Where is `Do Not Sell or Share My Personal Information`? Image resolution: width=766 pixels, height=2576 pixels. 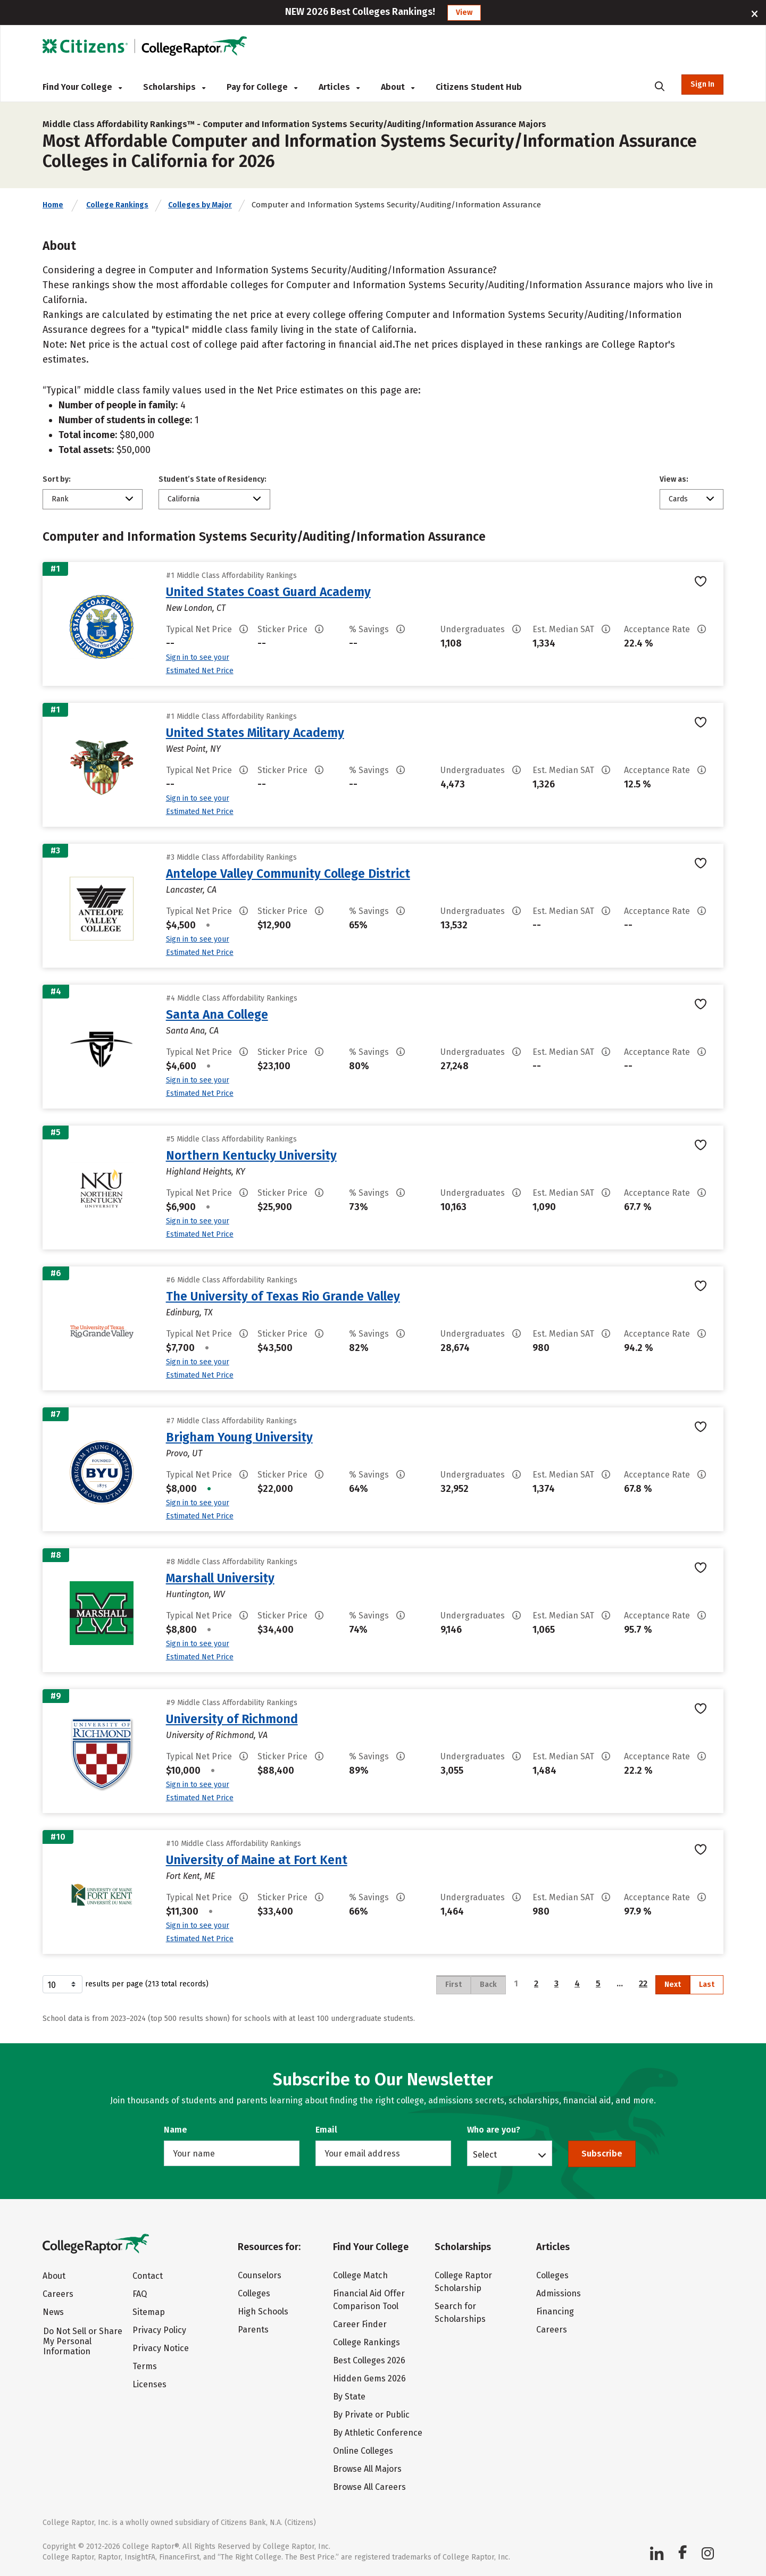
Do Not Sell or Share My Personal Information is located at coordinates (82, 2341).